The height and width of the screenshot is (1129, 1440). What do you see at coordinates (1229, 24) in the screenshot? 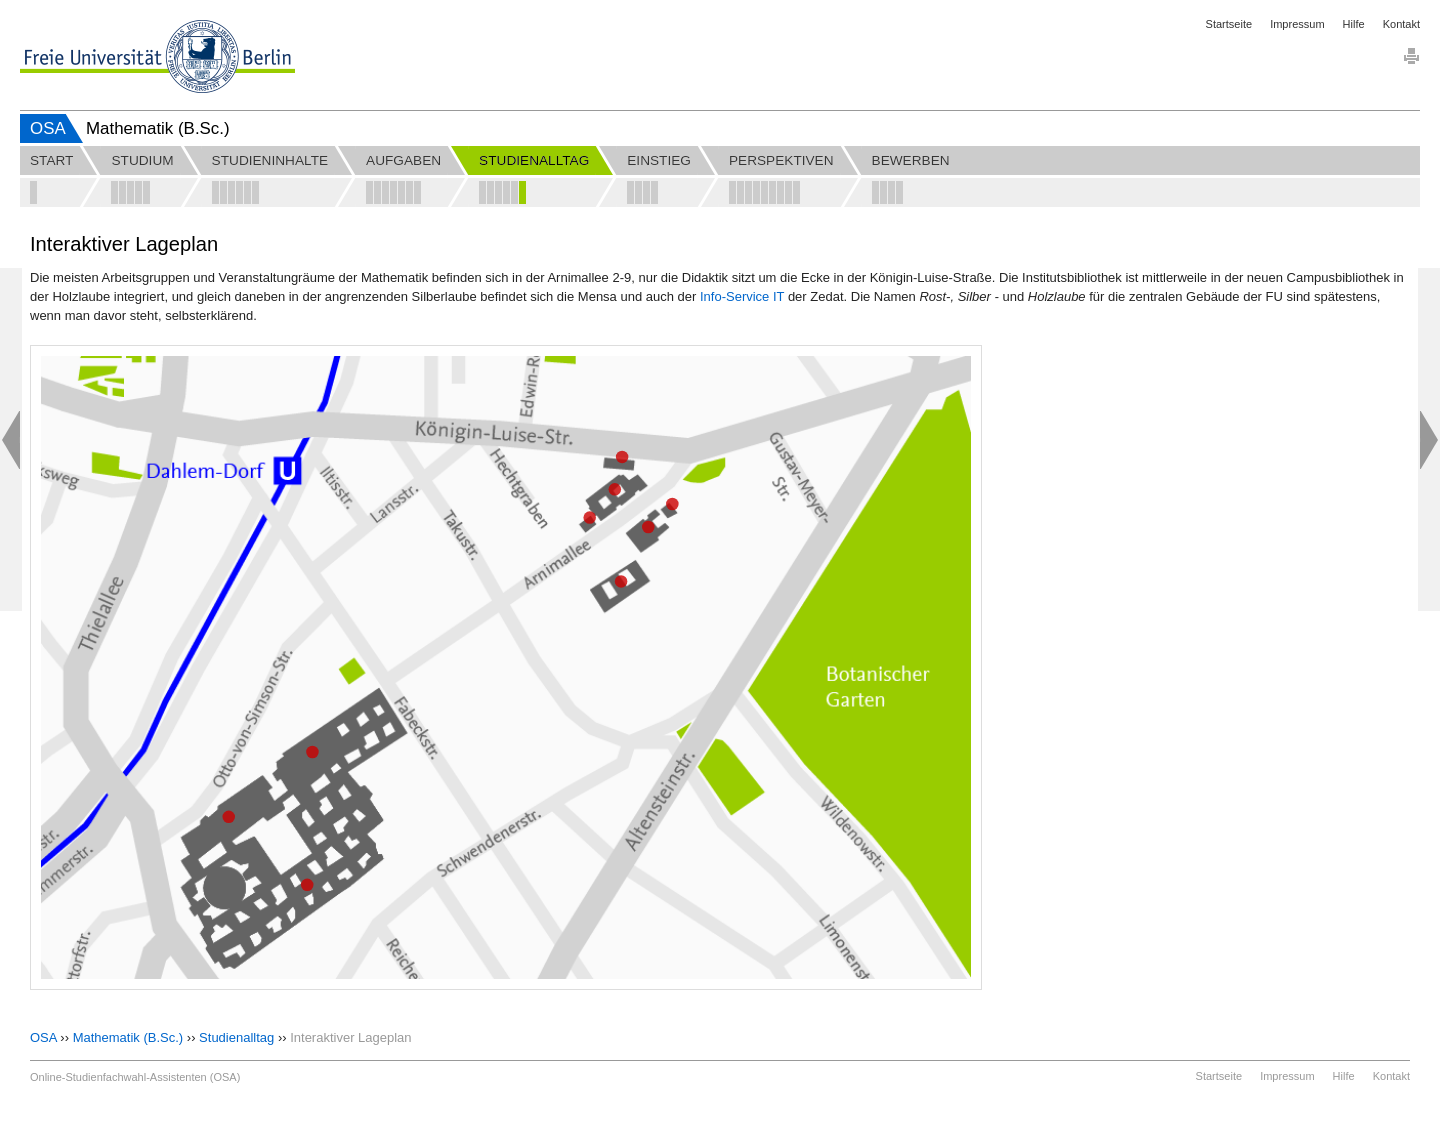
I see `Startseite` at bounding box center [1229, 24].